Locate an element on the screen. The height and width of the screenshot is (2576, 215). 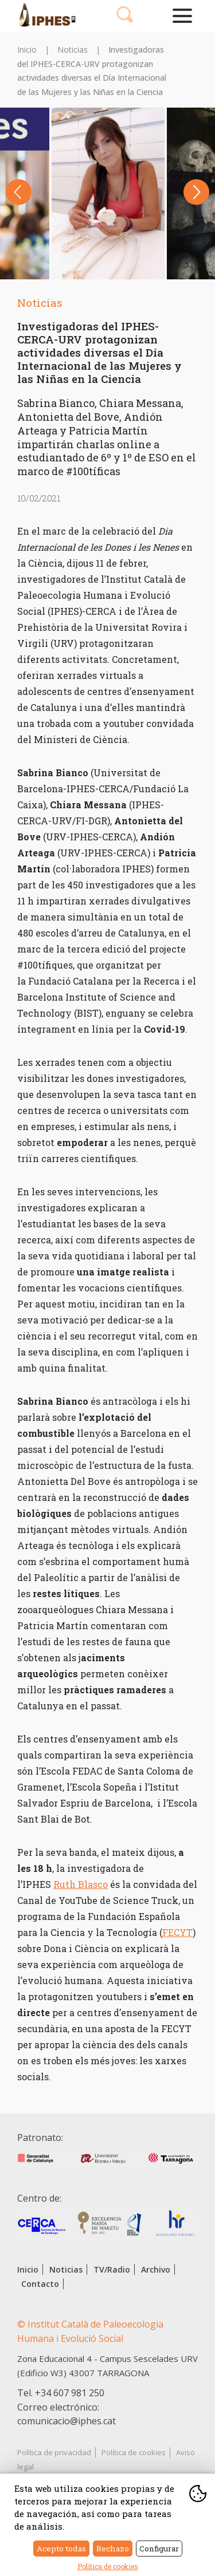
Noticias is located at coordinates (72, 49).